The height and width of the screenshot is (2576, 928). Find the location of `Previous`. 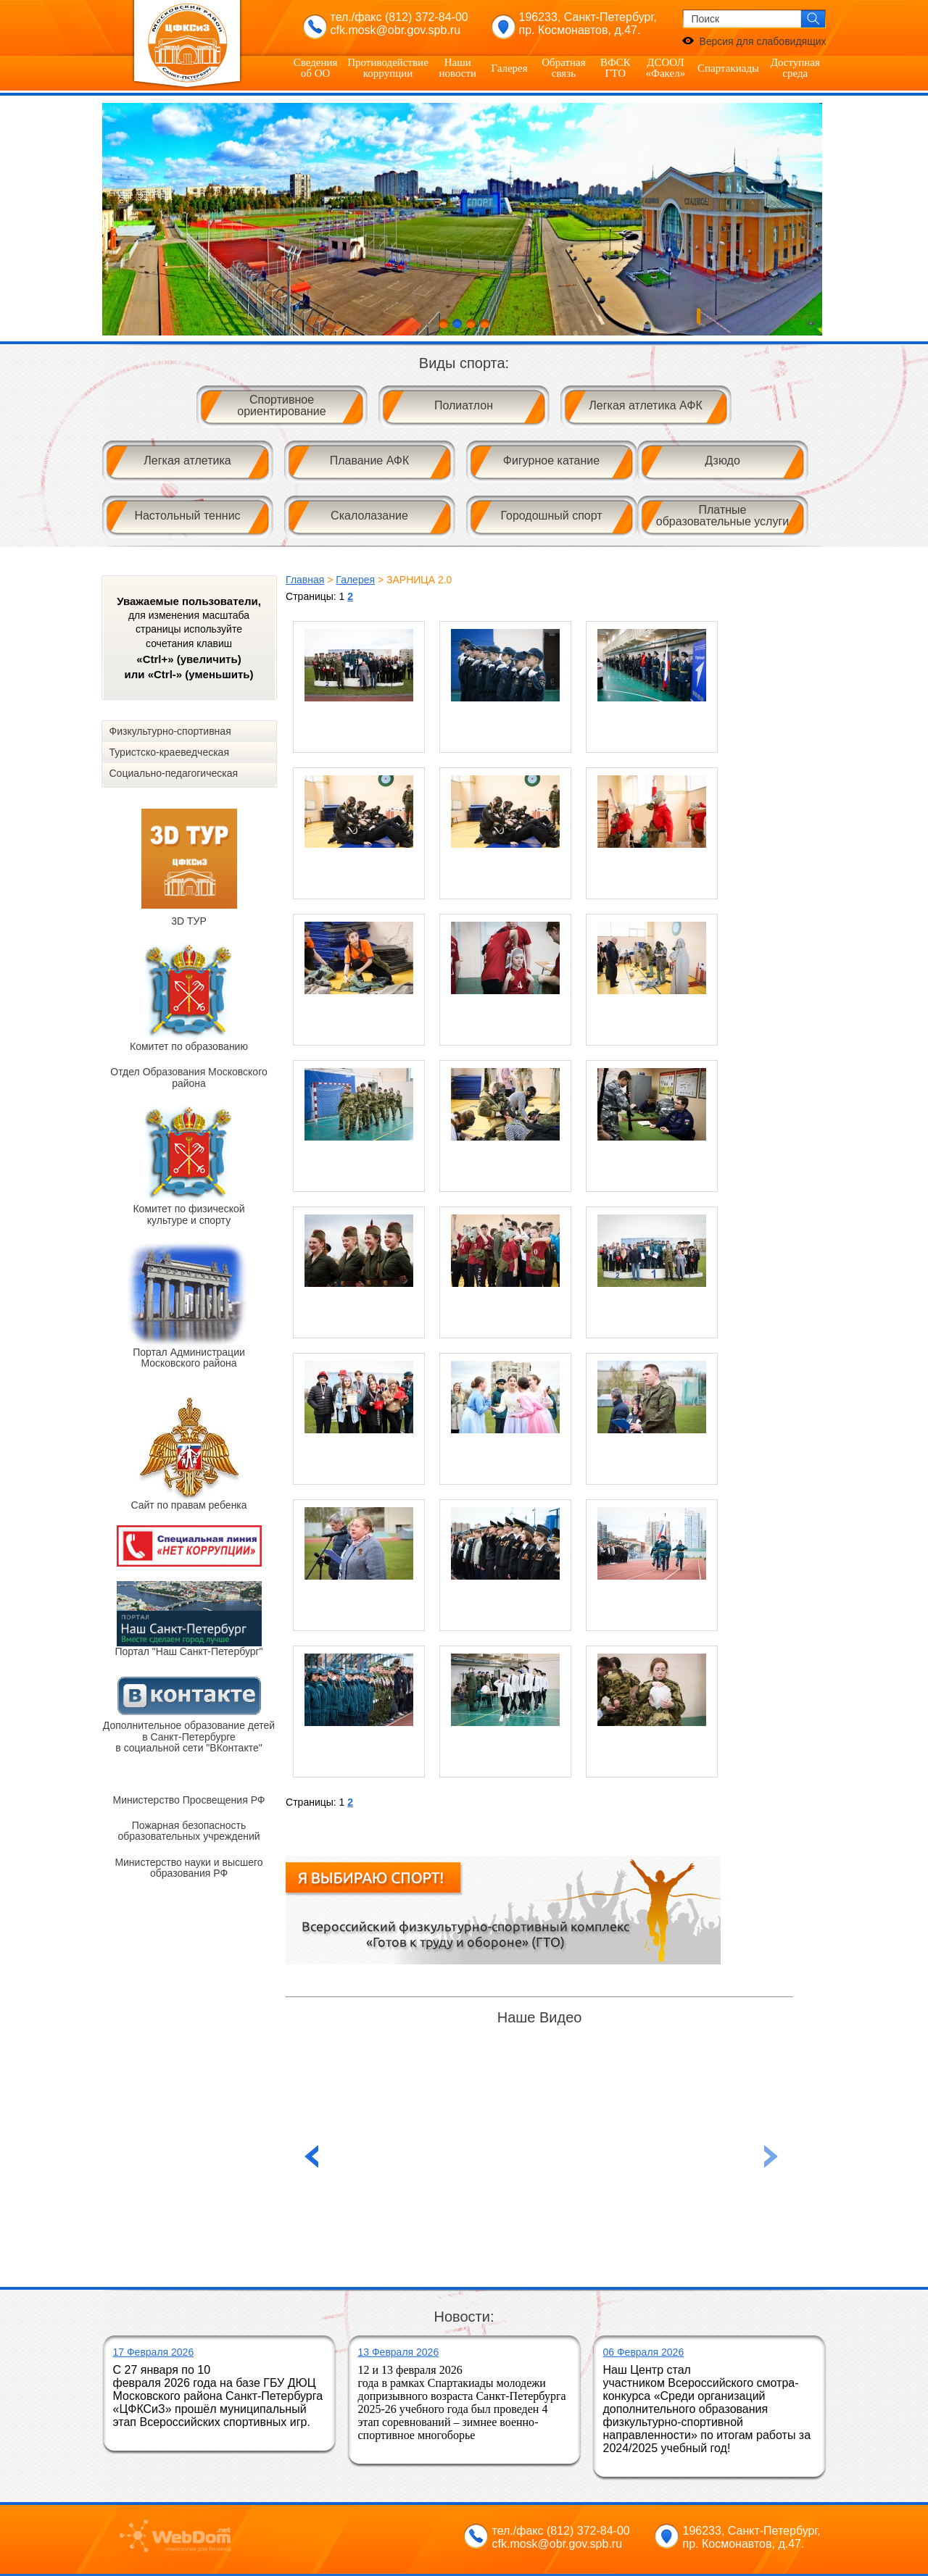

Previous is located at coordinates (771, 2156).